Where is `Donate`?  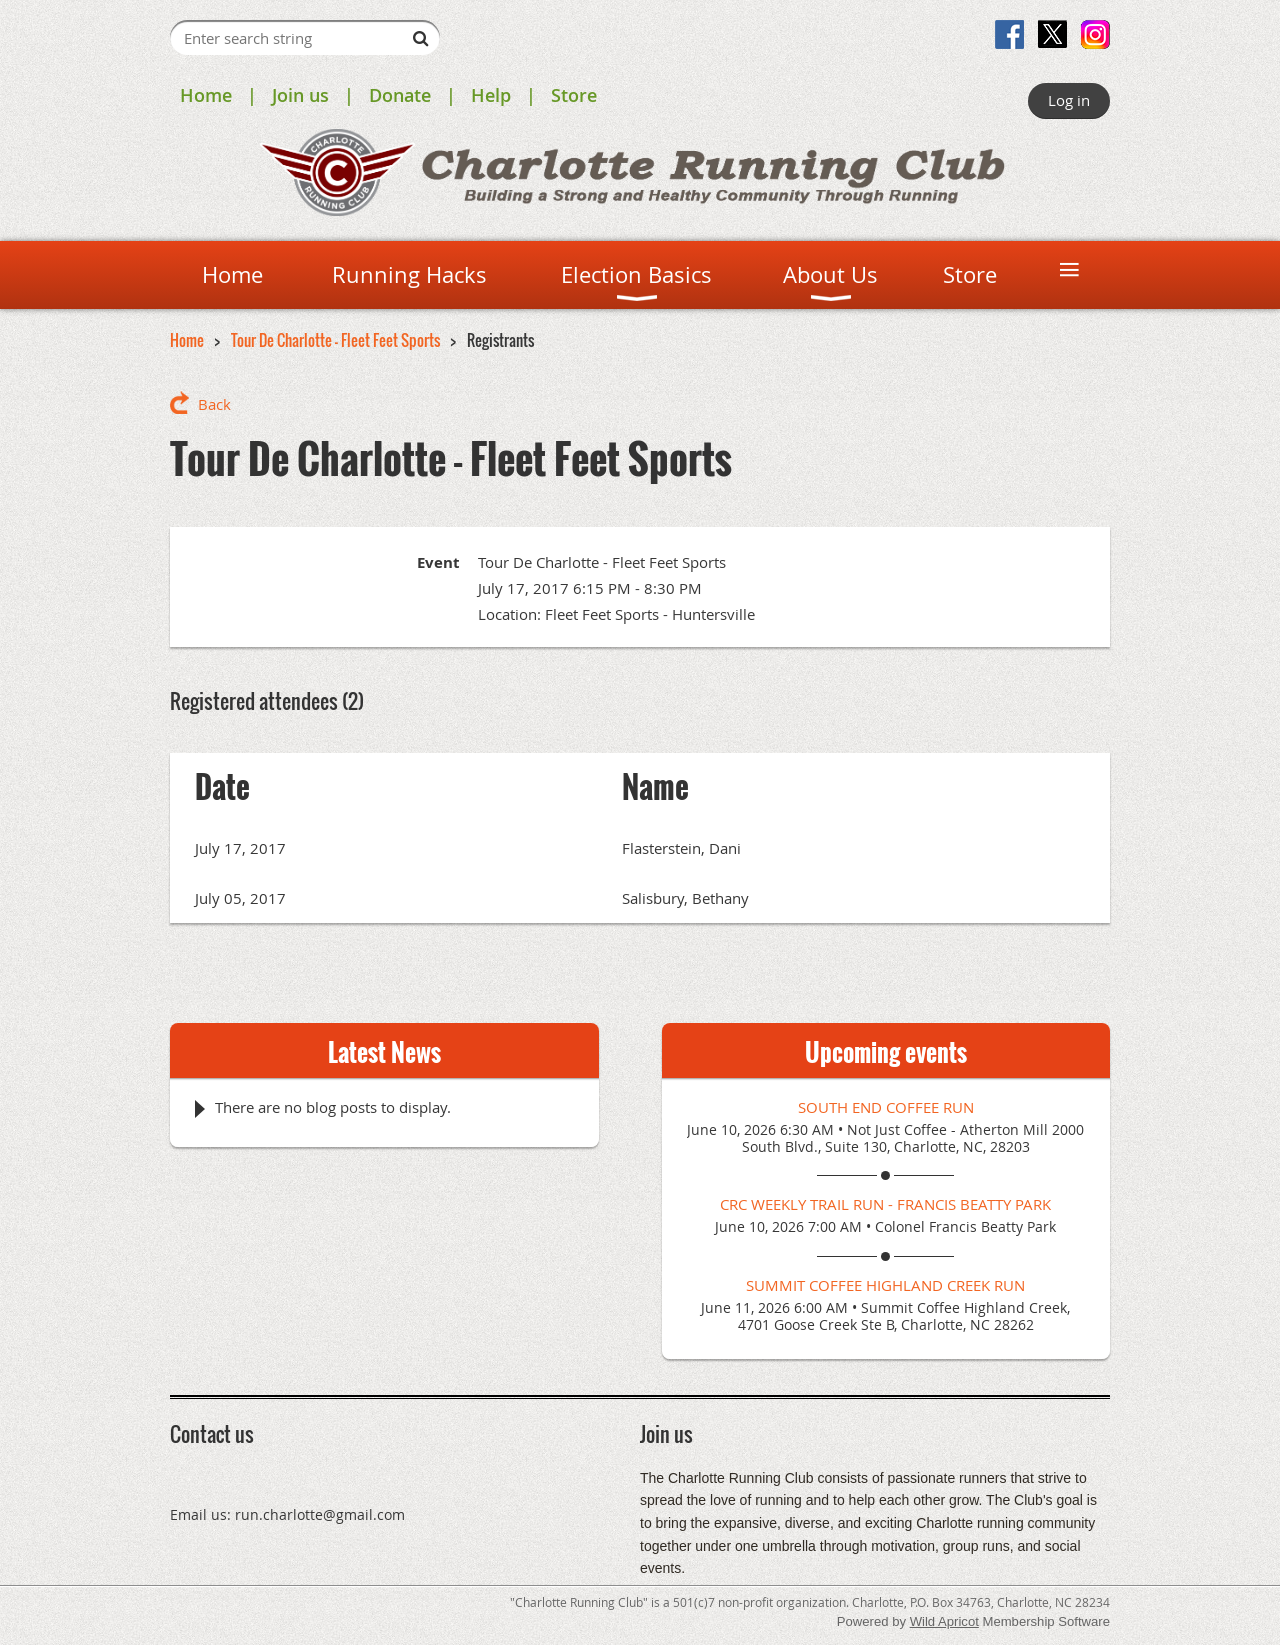
Donate is located at coordinates (400, 95).